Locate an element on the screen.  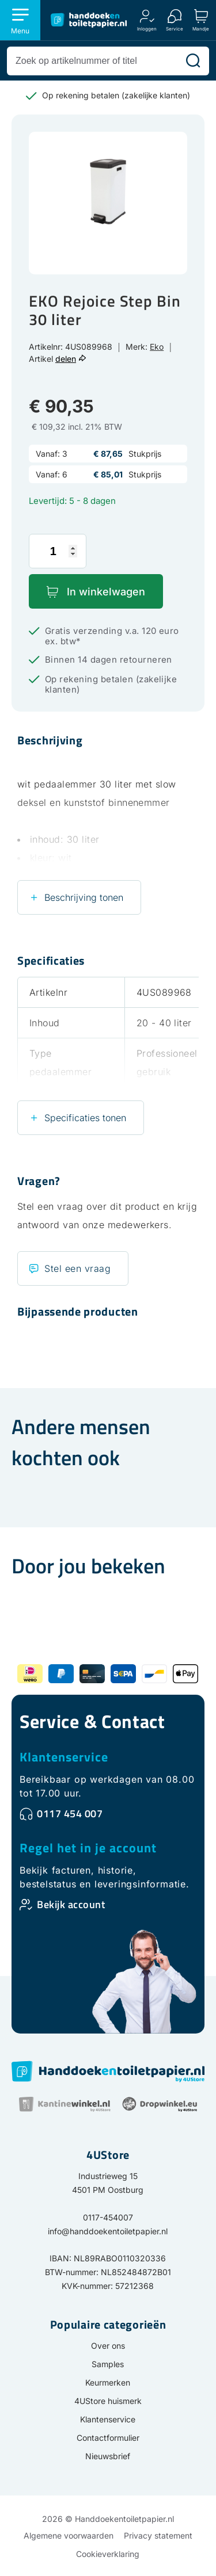
Over ons is located at coordinates (108, 2345).